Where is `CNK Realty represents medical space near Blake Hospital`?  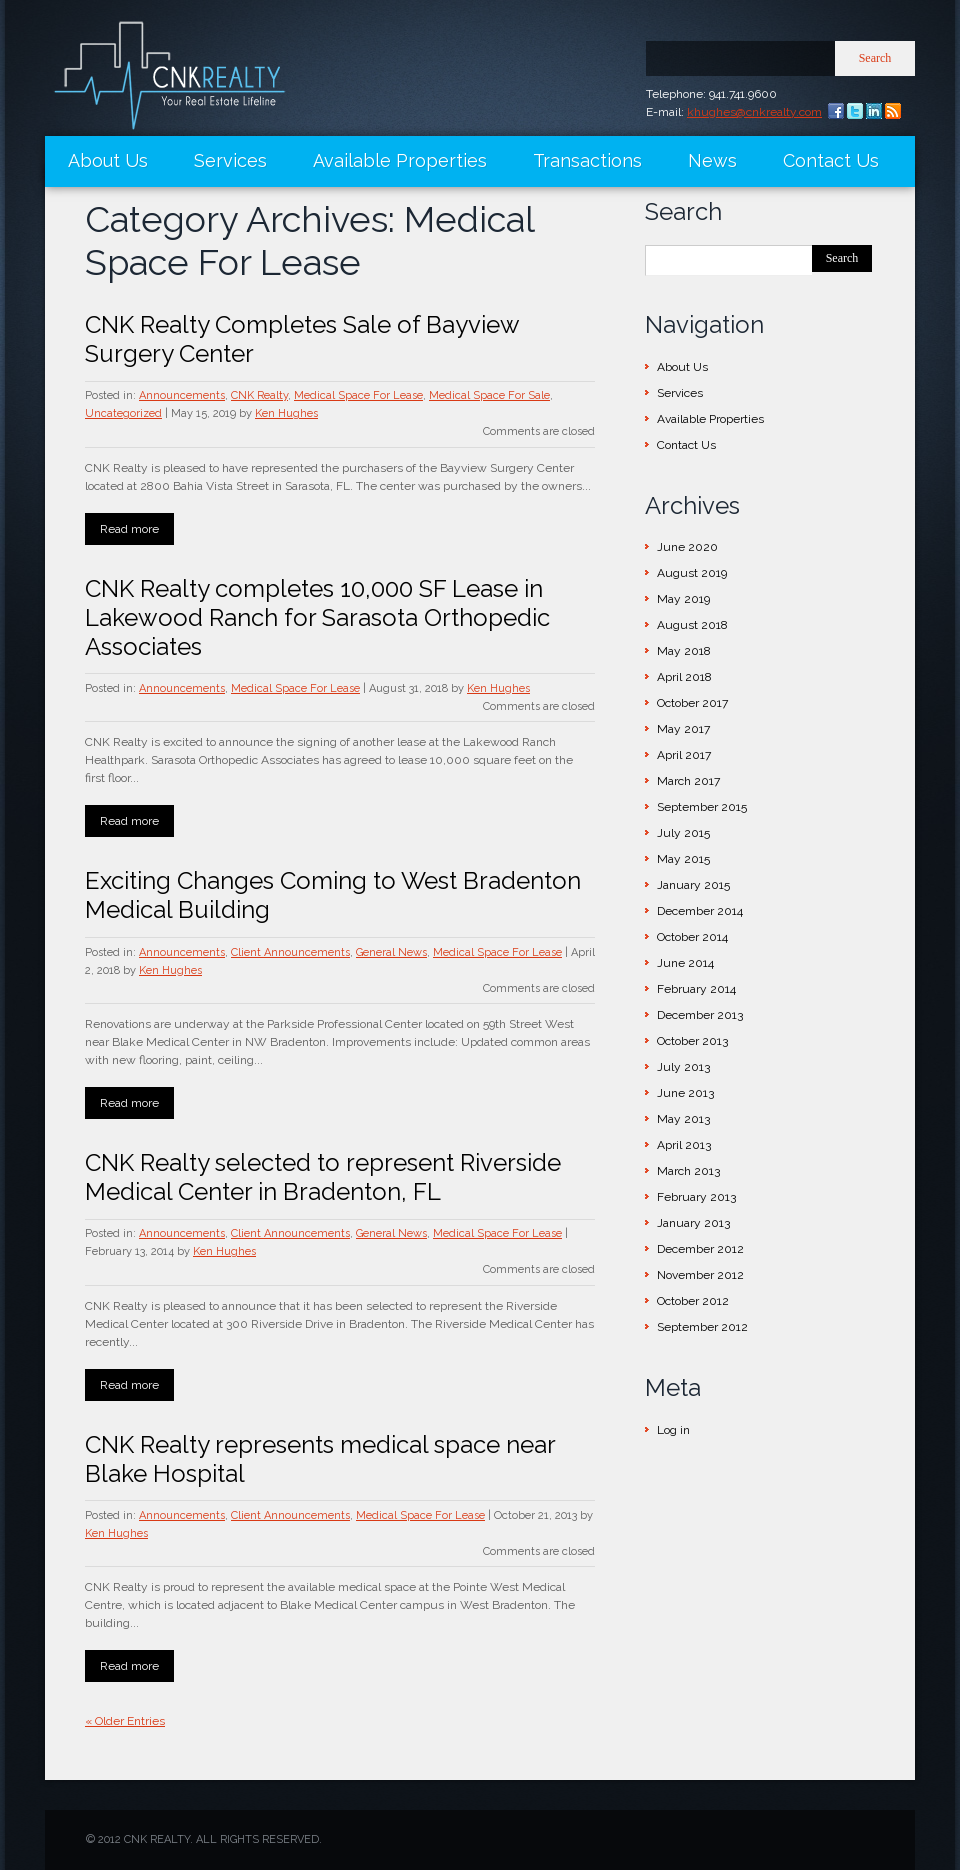 CNK Realty represents medical space near Blake Hospital is located at coordinates (320, 1459).